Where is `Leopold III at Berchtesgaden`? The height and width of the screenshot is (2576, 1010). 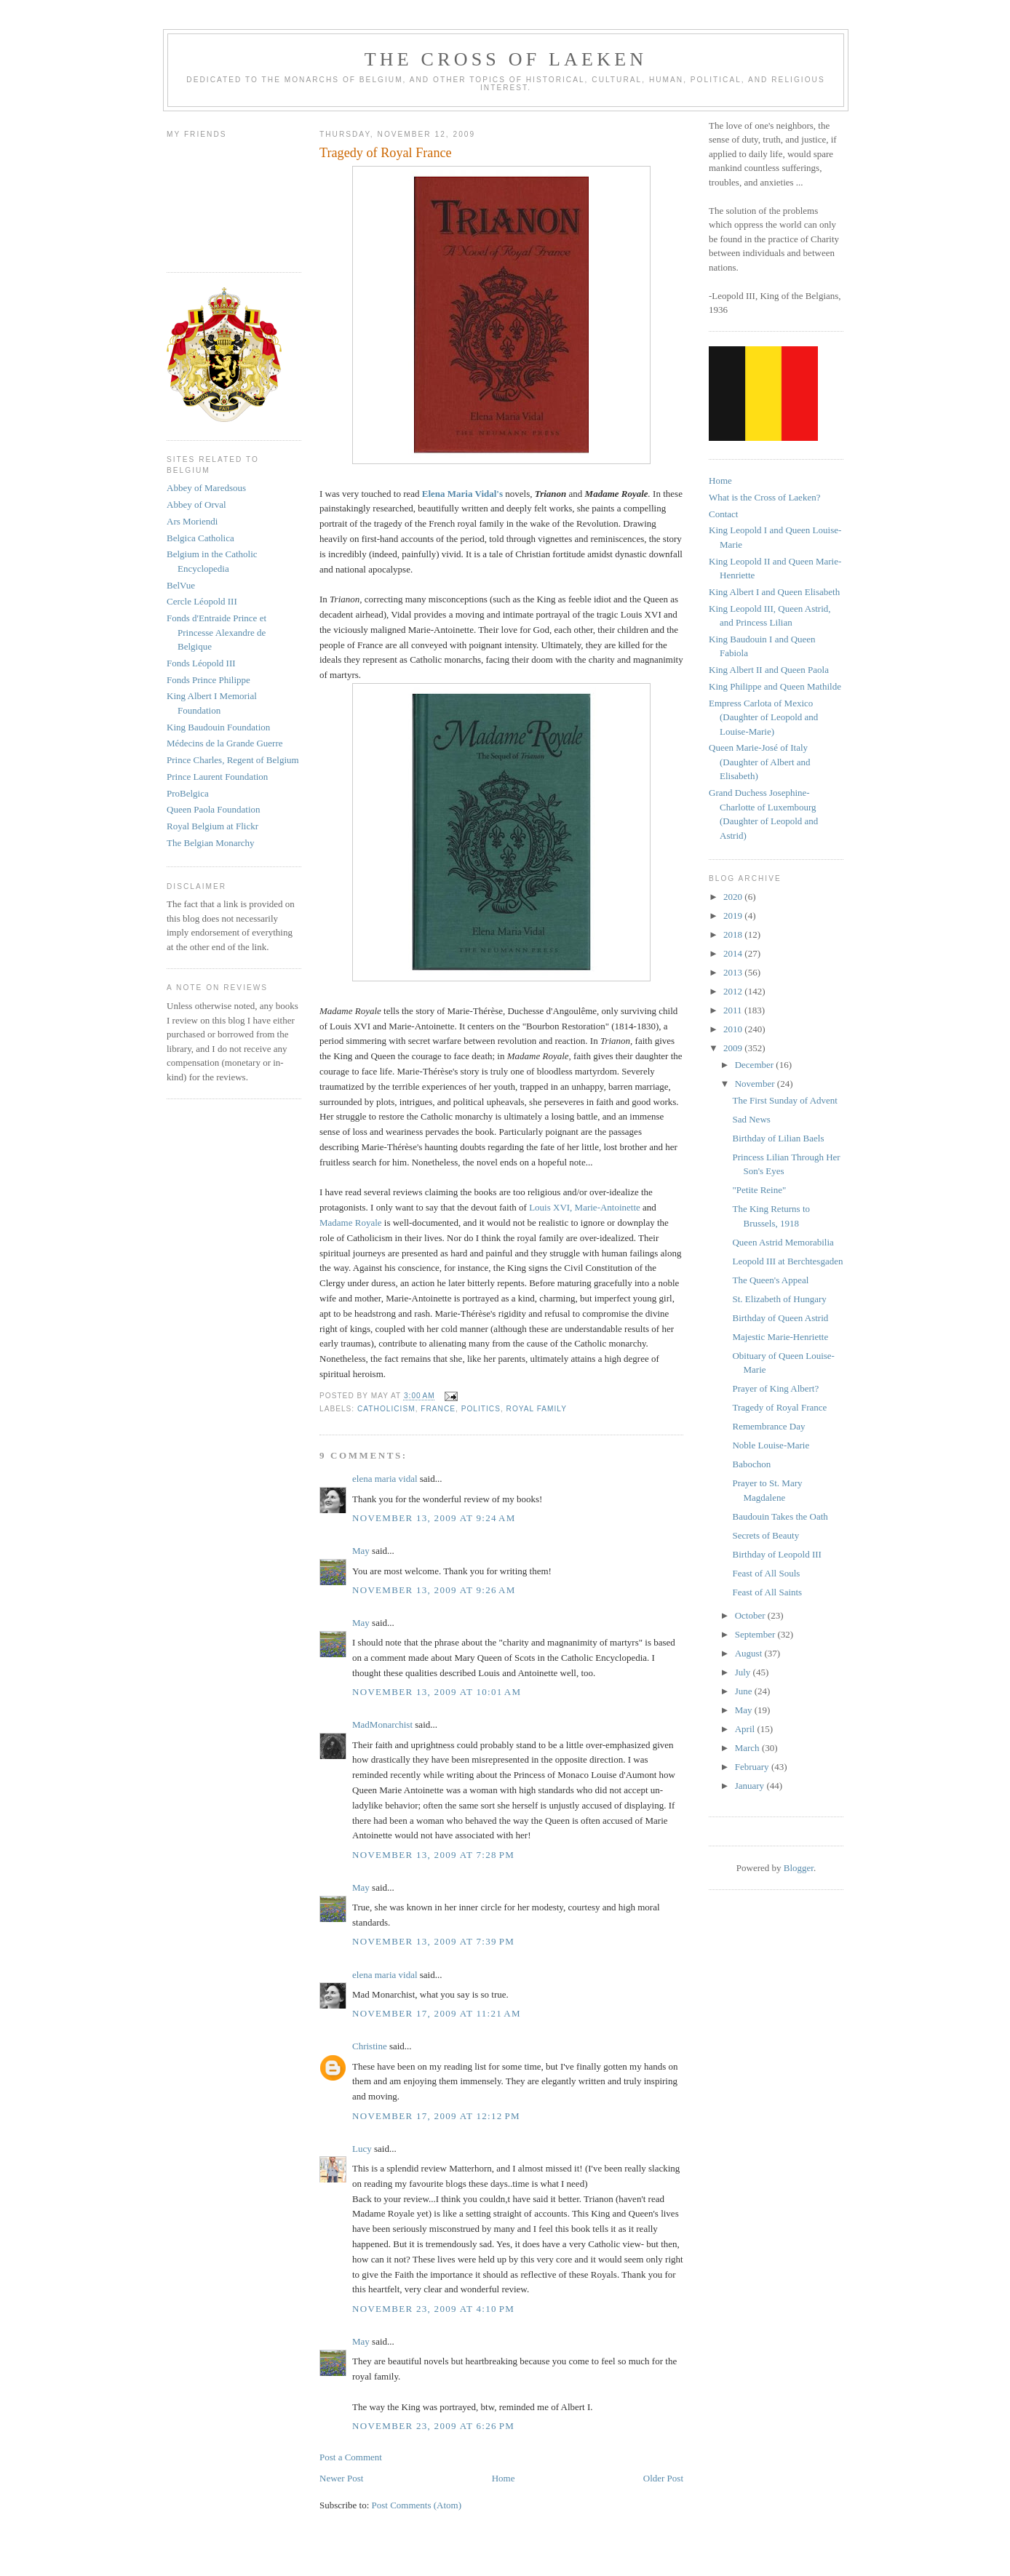
Leopold III at Berchtesgaden is located at coordinates (787, 1261).